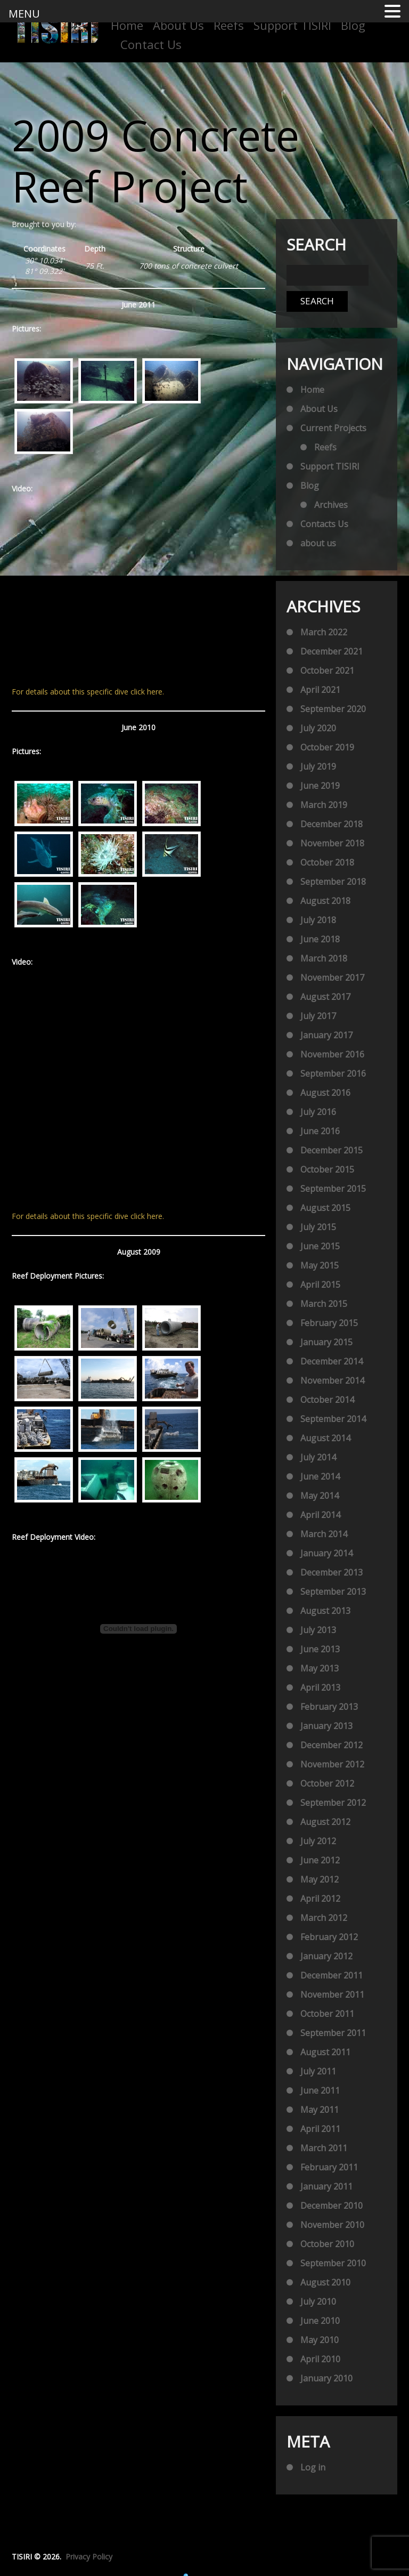 This screenshot has width=409, height=2576. What do you see at coordinates (325, 2052) in the screenshot?
I see `August 2011` at bounding box center [325, 2052].